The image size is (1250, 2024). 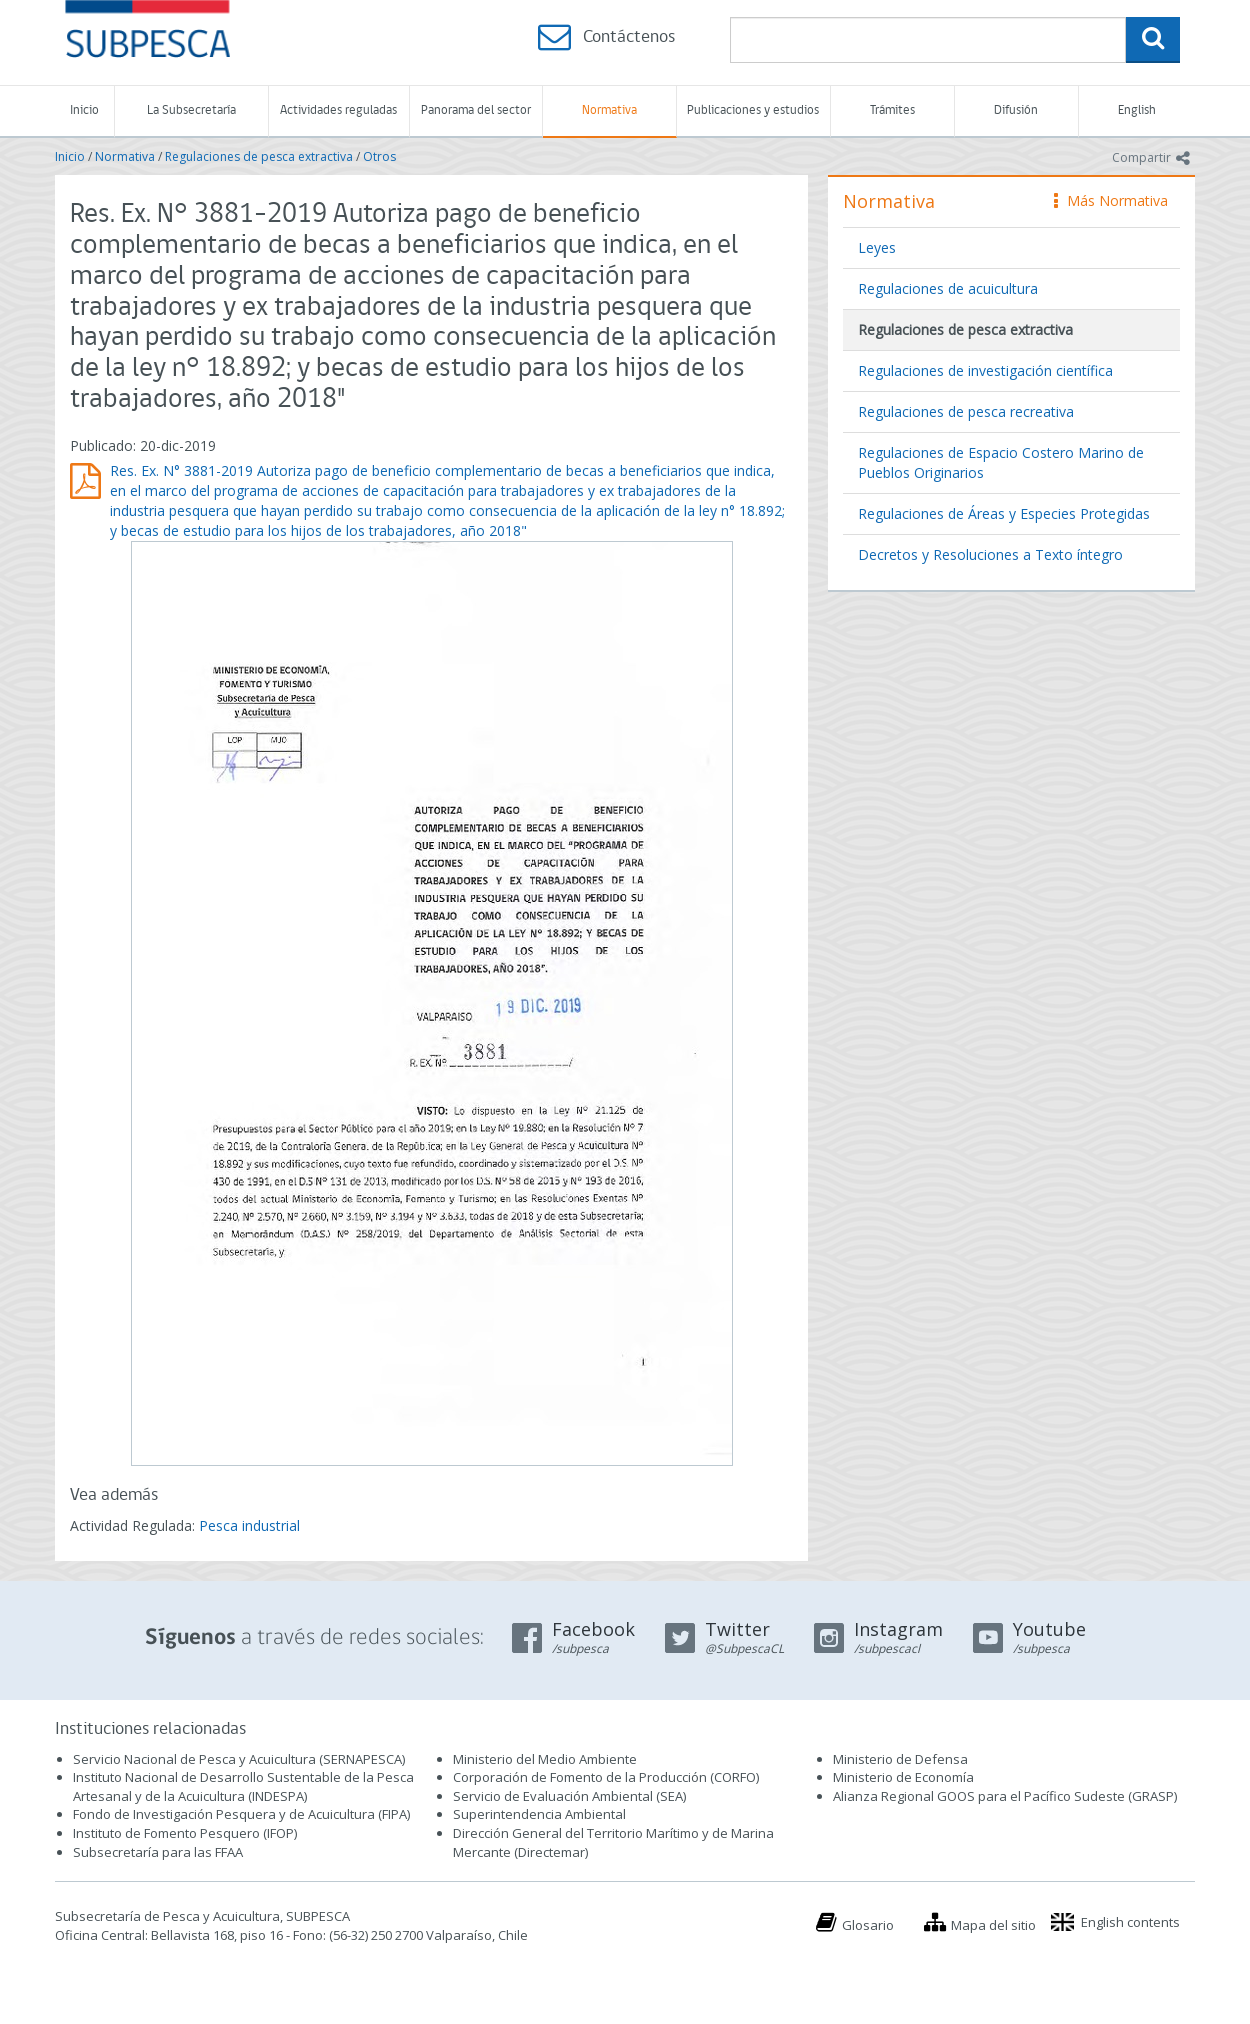 What do you see at coordinates (753, 110) in the screenshot?
I see `Publicaciones y estudios` at bounding box center [753, 110].